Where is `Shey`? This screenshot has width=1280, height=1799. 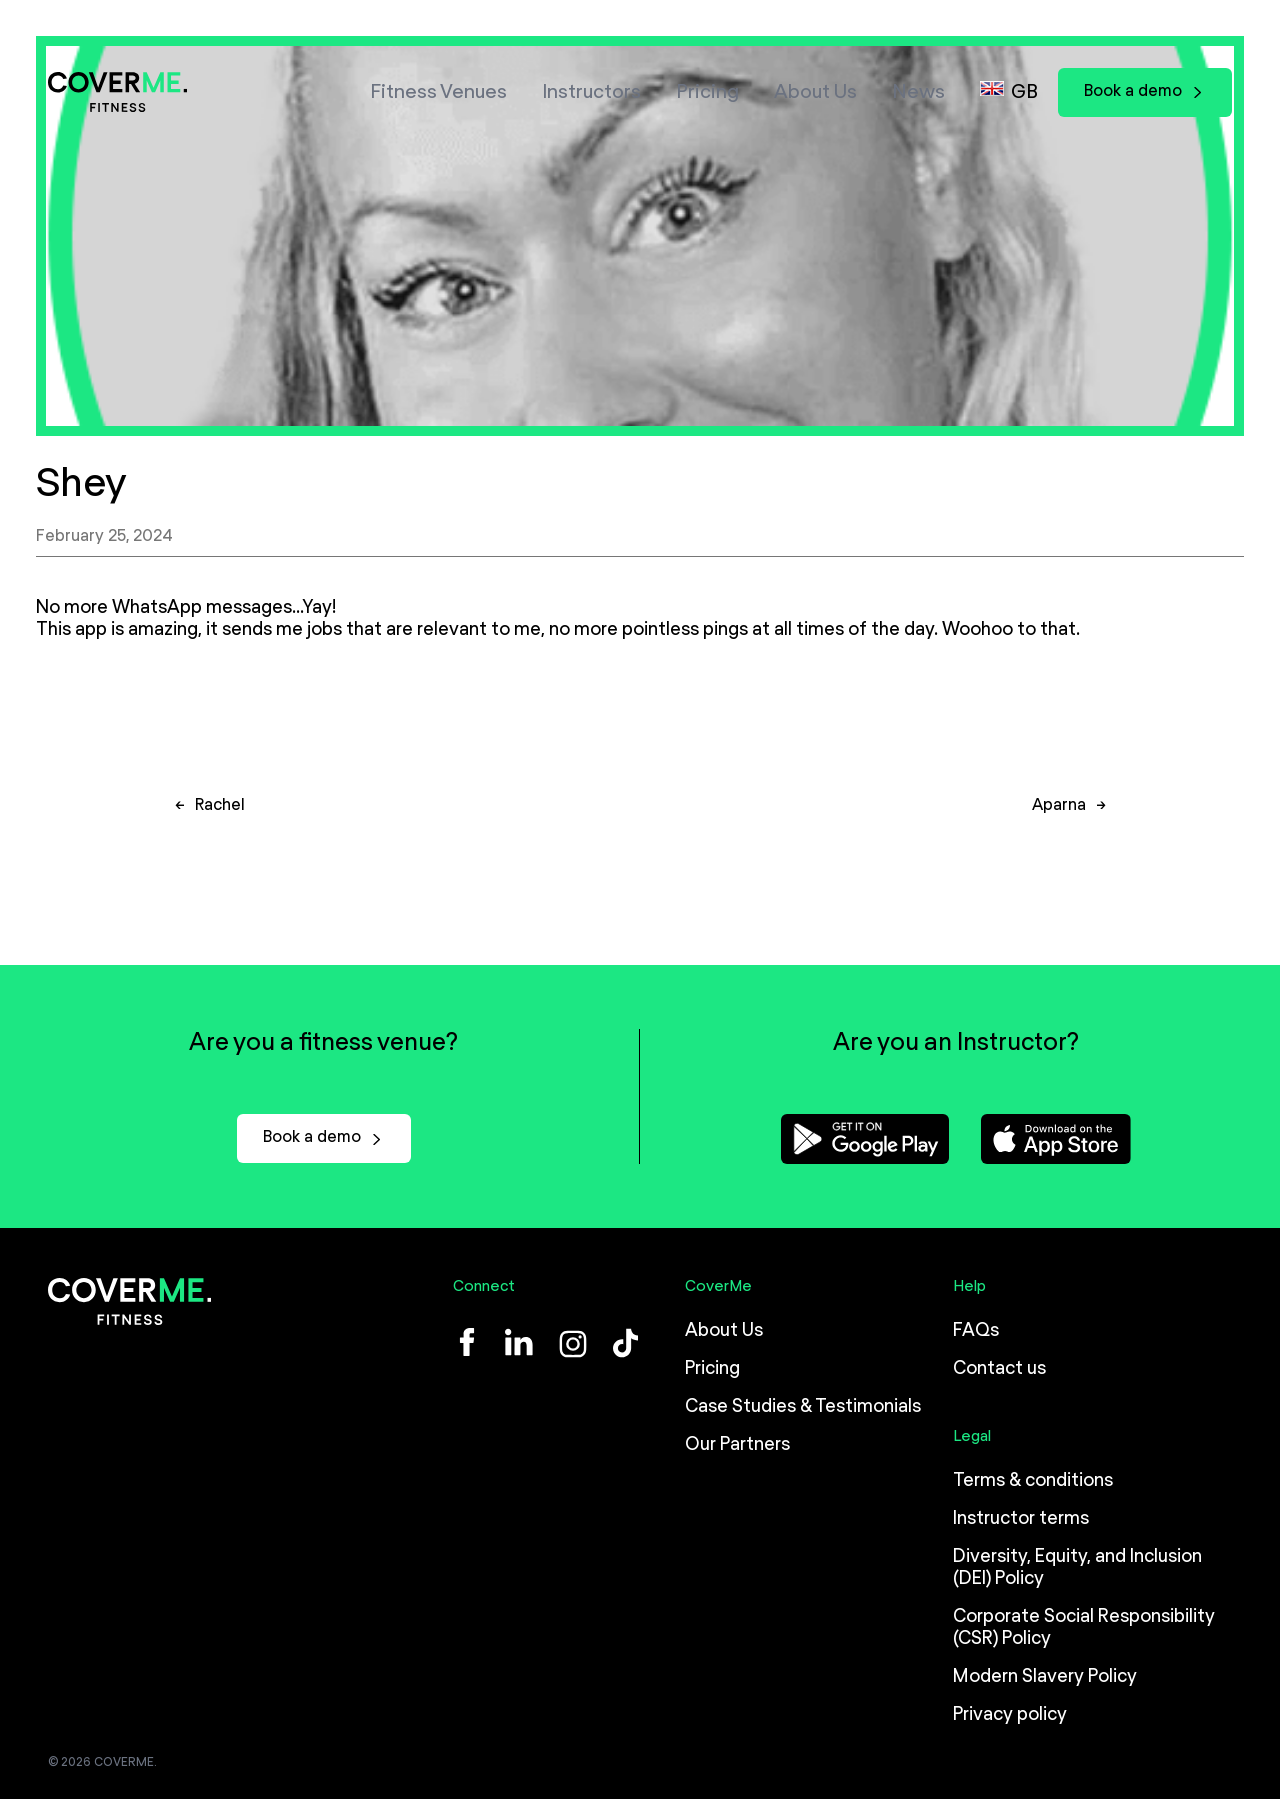 Shey is located at coordinates (81, 484).